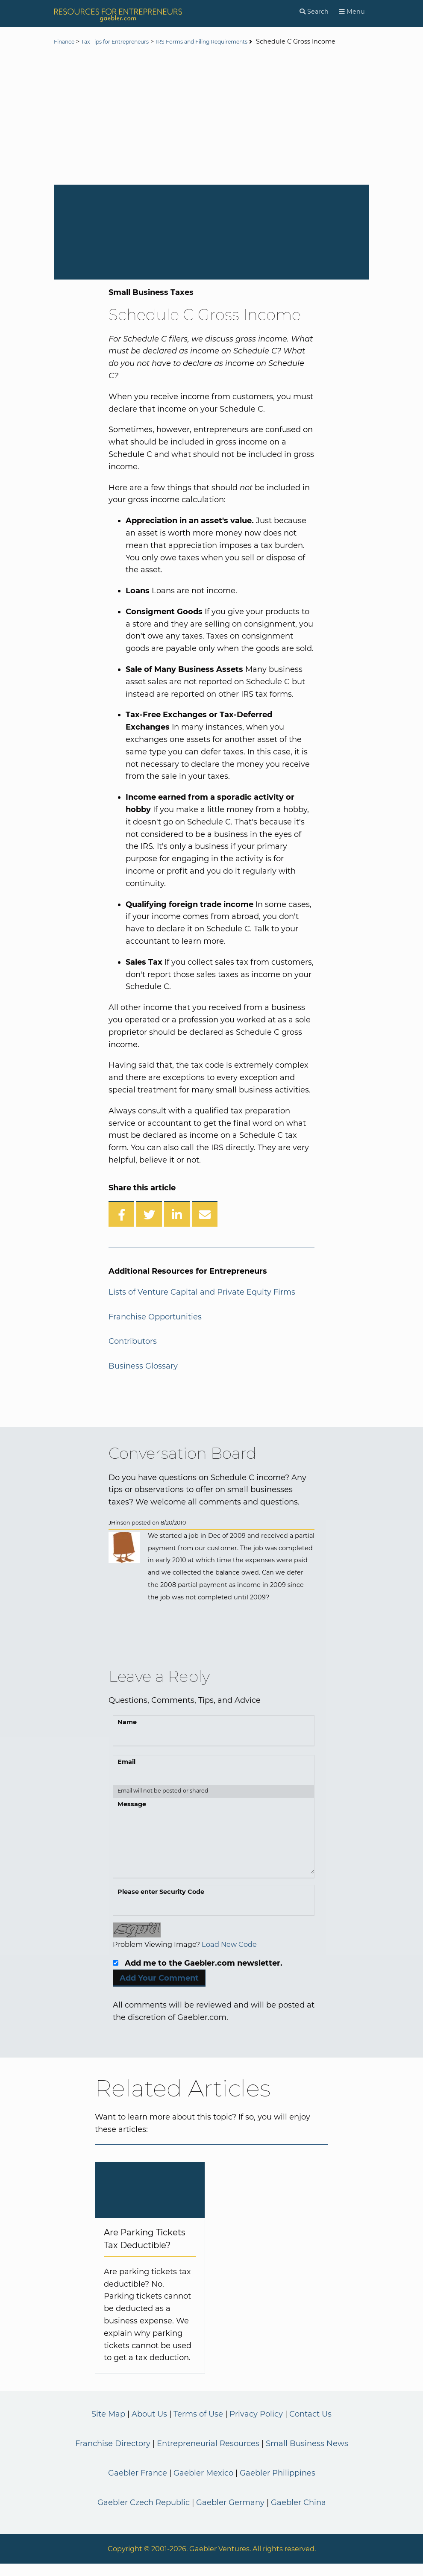 This screenshot has width=423, height=2576. I want to click on Load New Code, so click(229, 1956).